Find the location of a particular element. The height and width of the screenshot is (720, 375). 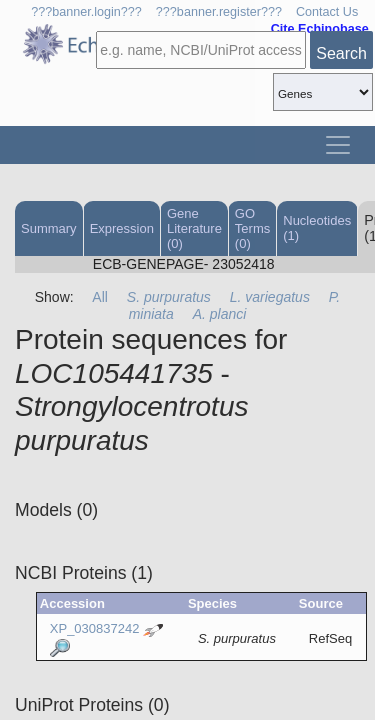

Search is located at coordinates (341, 53).